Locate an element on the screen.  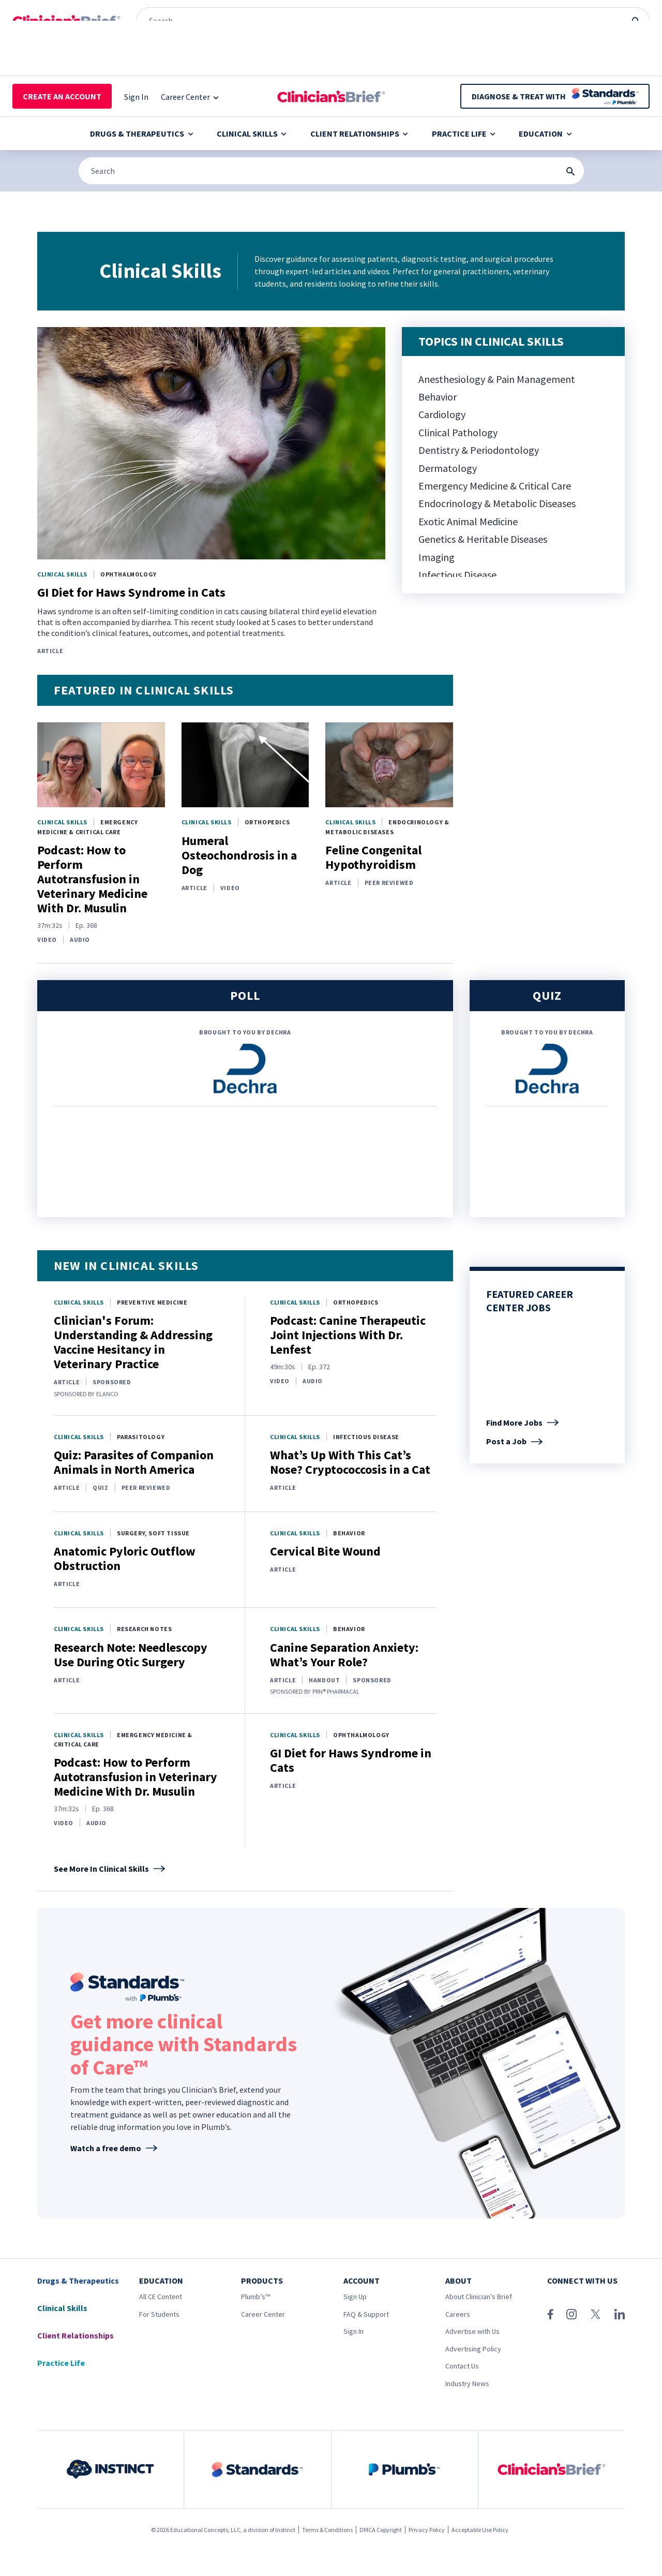
Research Notes is located at coordinates (144, 1629).